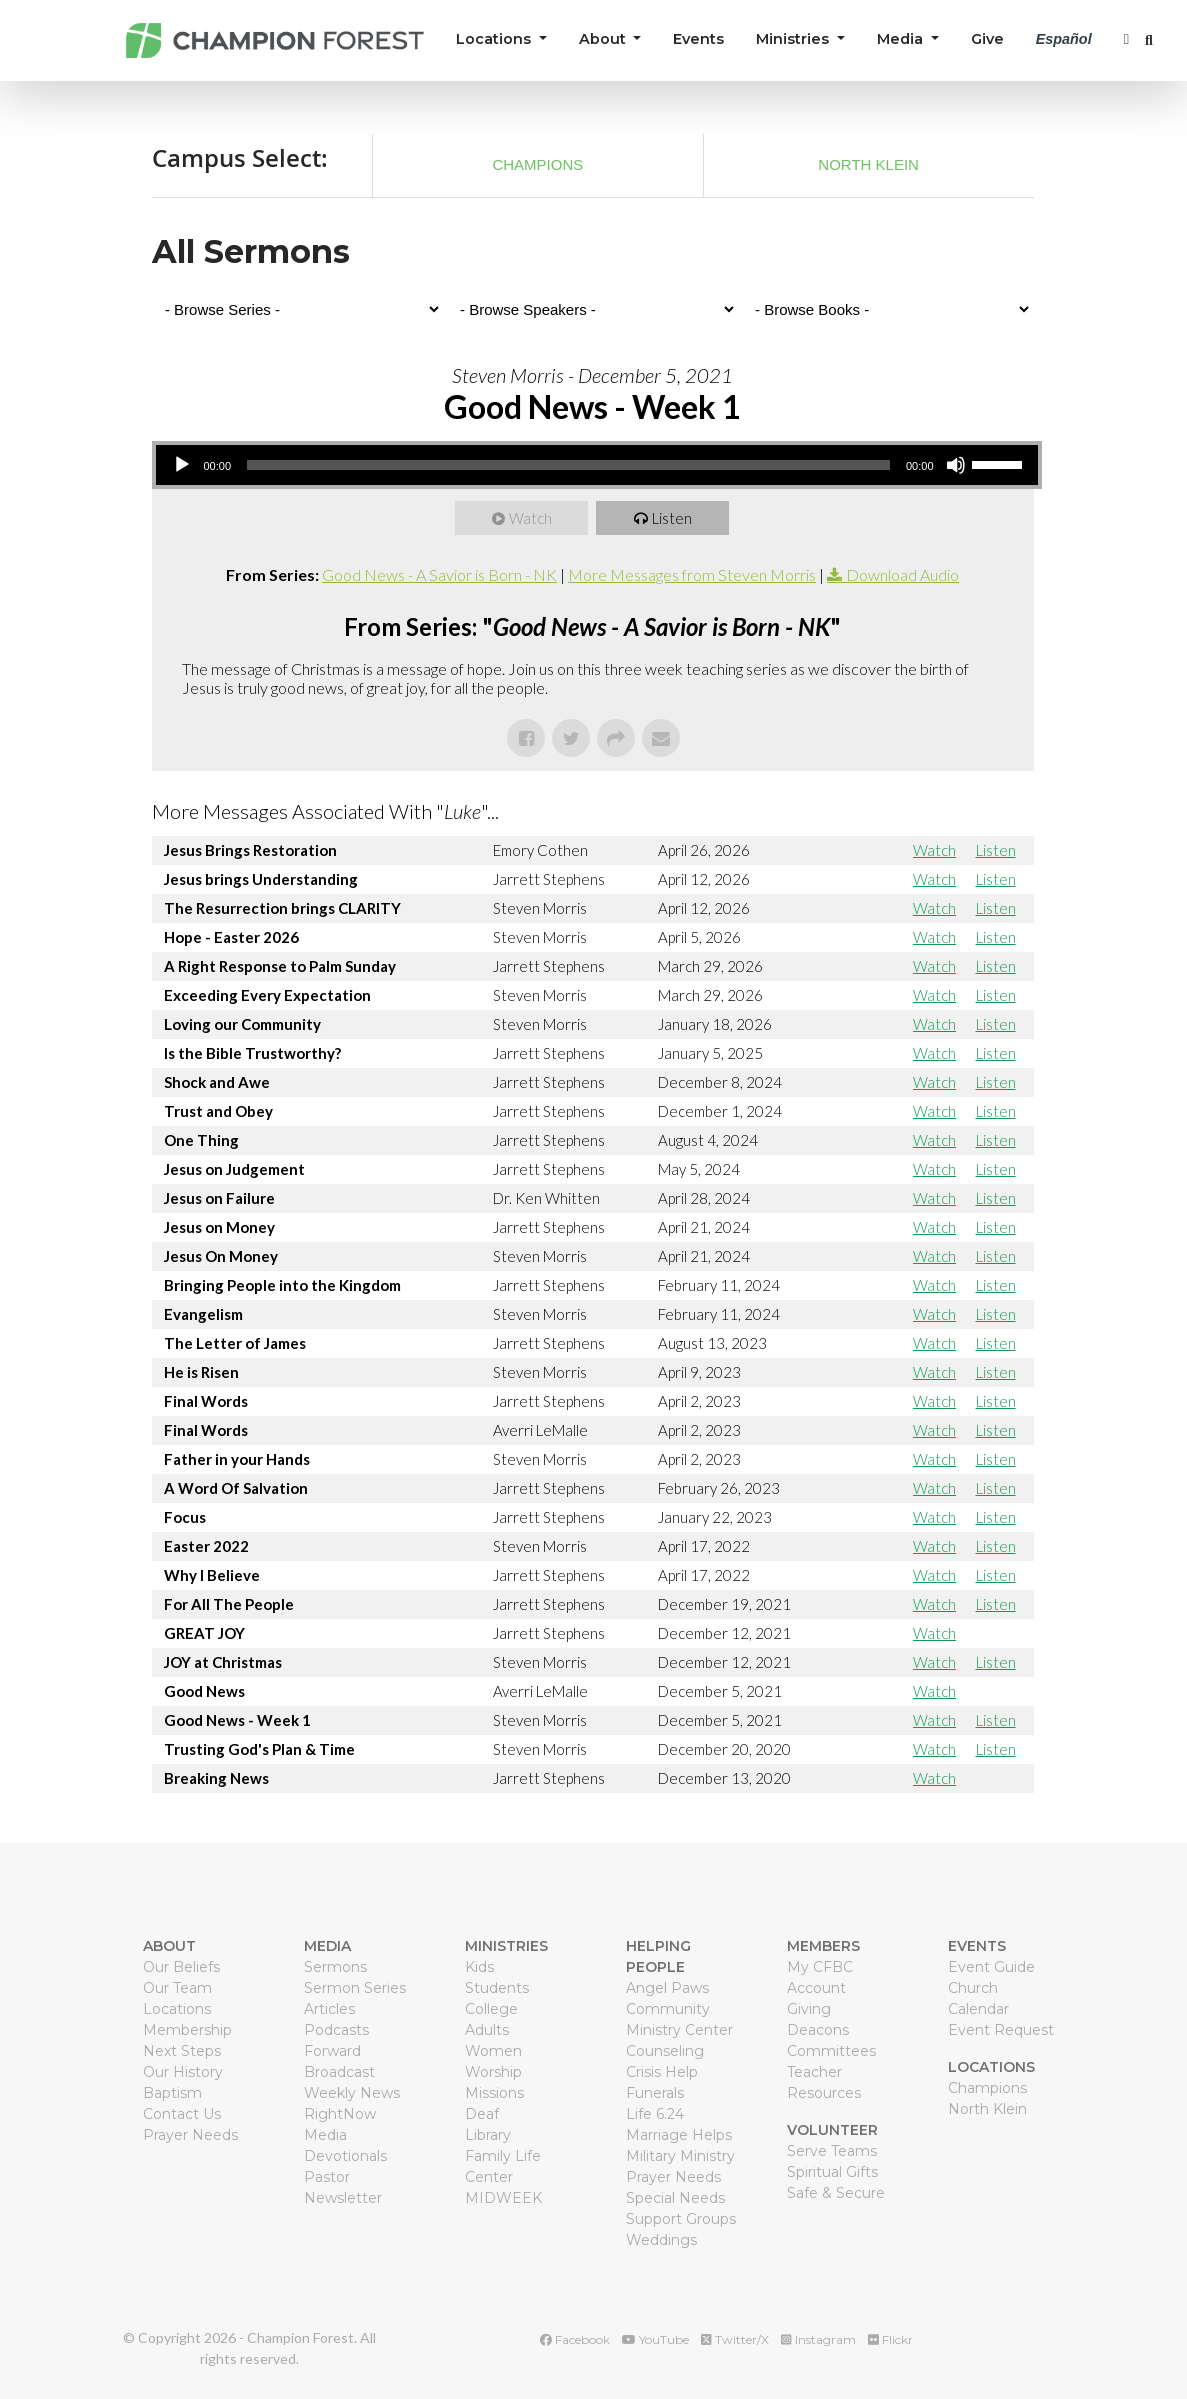  I want to click on Serve Teams, so click(832, 2151).